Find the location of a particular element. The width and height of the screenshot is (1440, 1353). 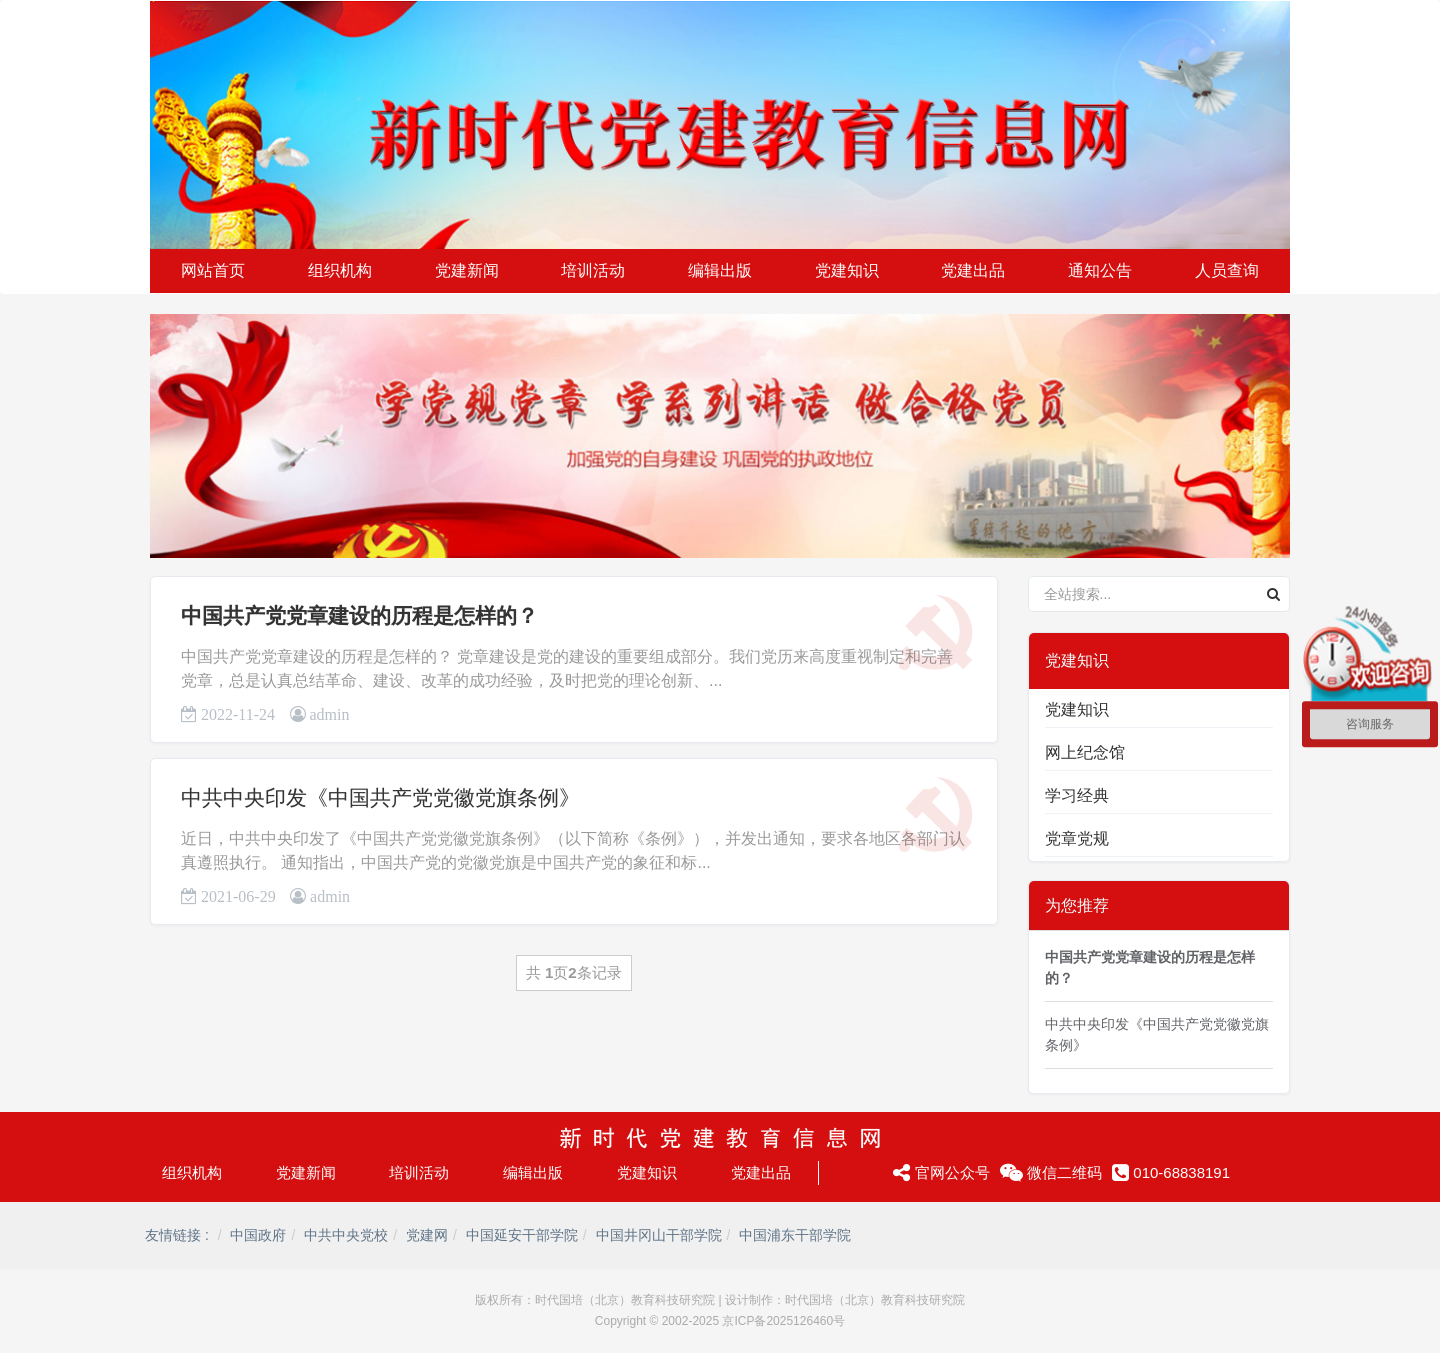

党建网 is located at coordinates (427, 1235).